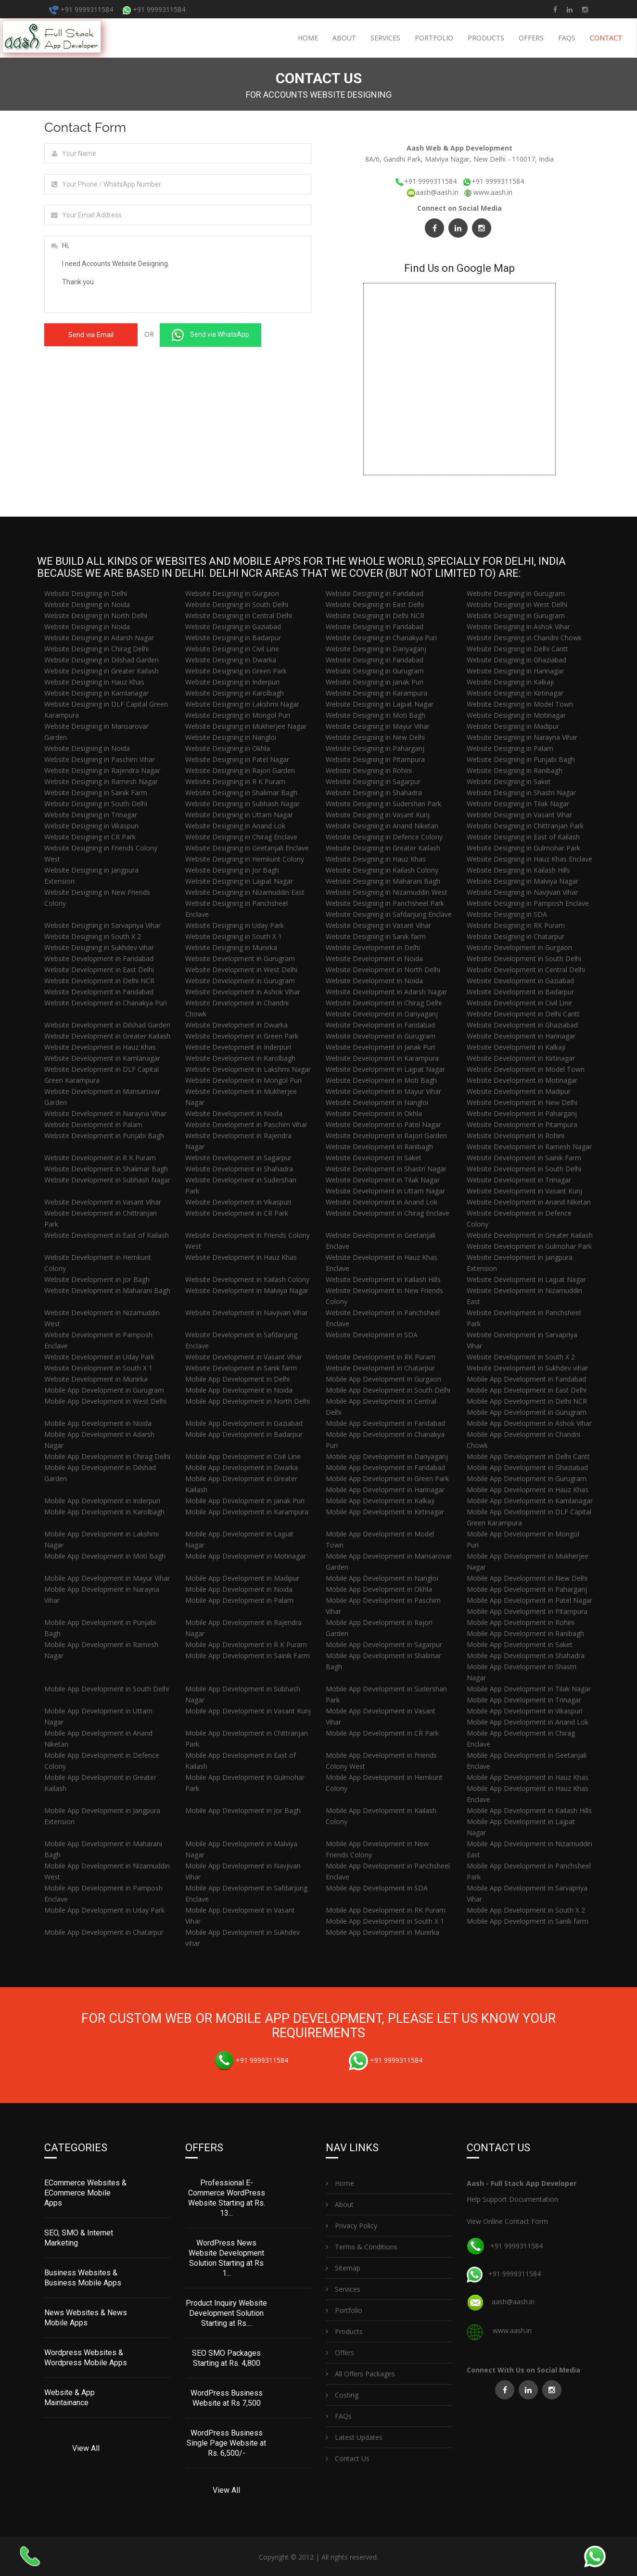  I want to click on Website Designing in Ranibagh, so click(514, 770).